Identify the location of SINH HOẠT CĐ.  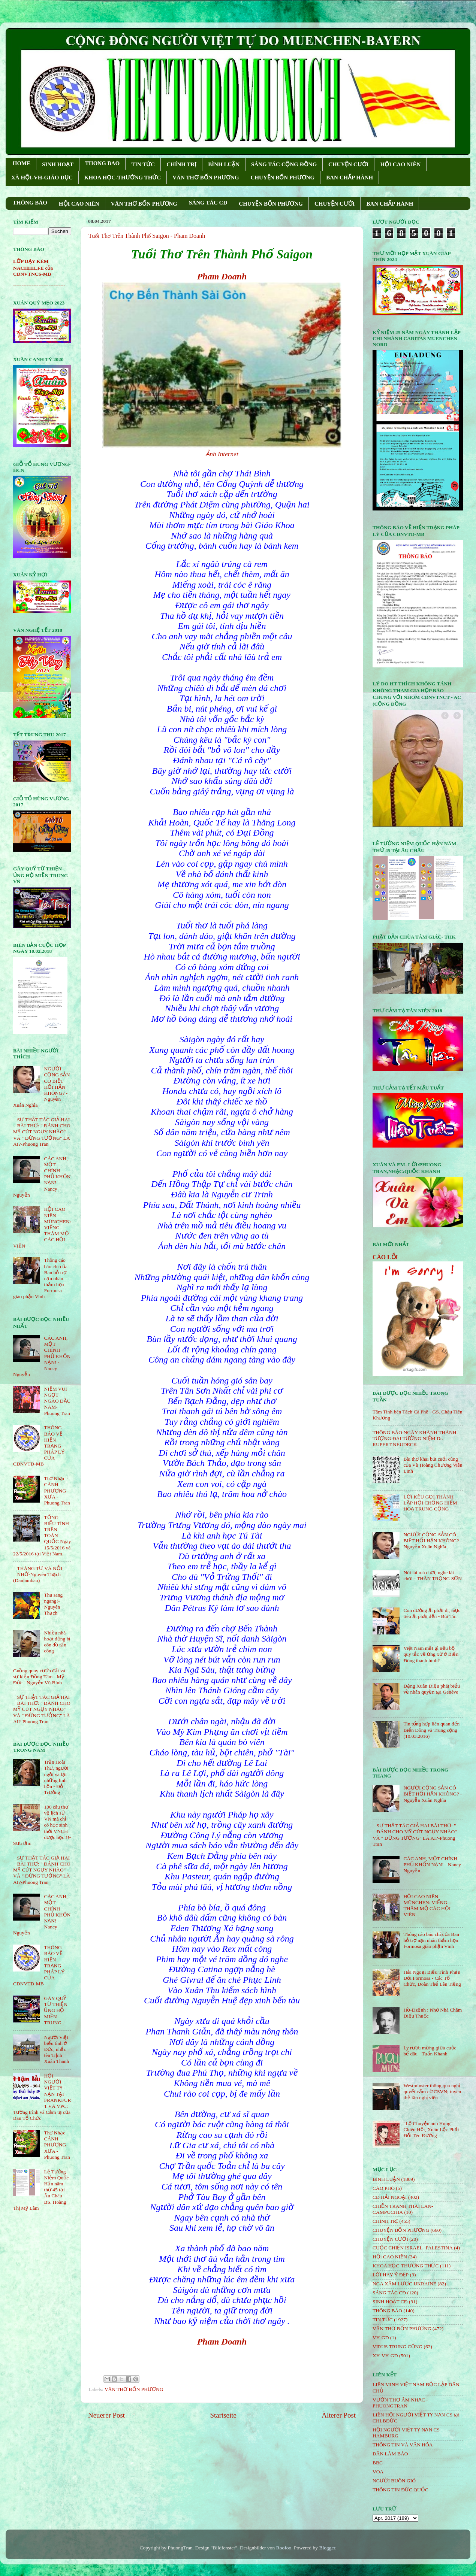
(390, 2301).